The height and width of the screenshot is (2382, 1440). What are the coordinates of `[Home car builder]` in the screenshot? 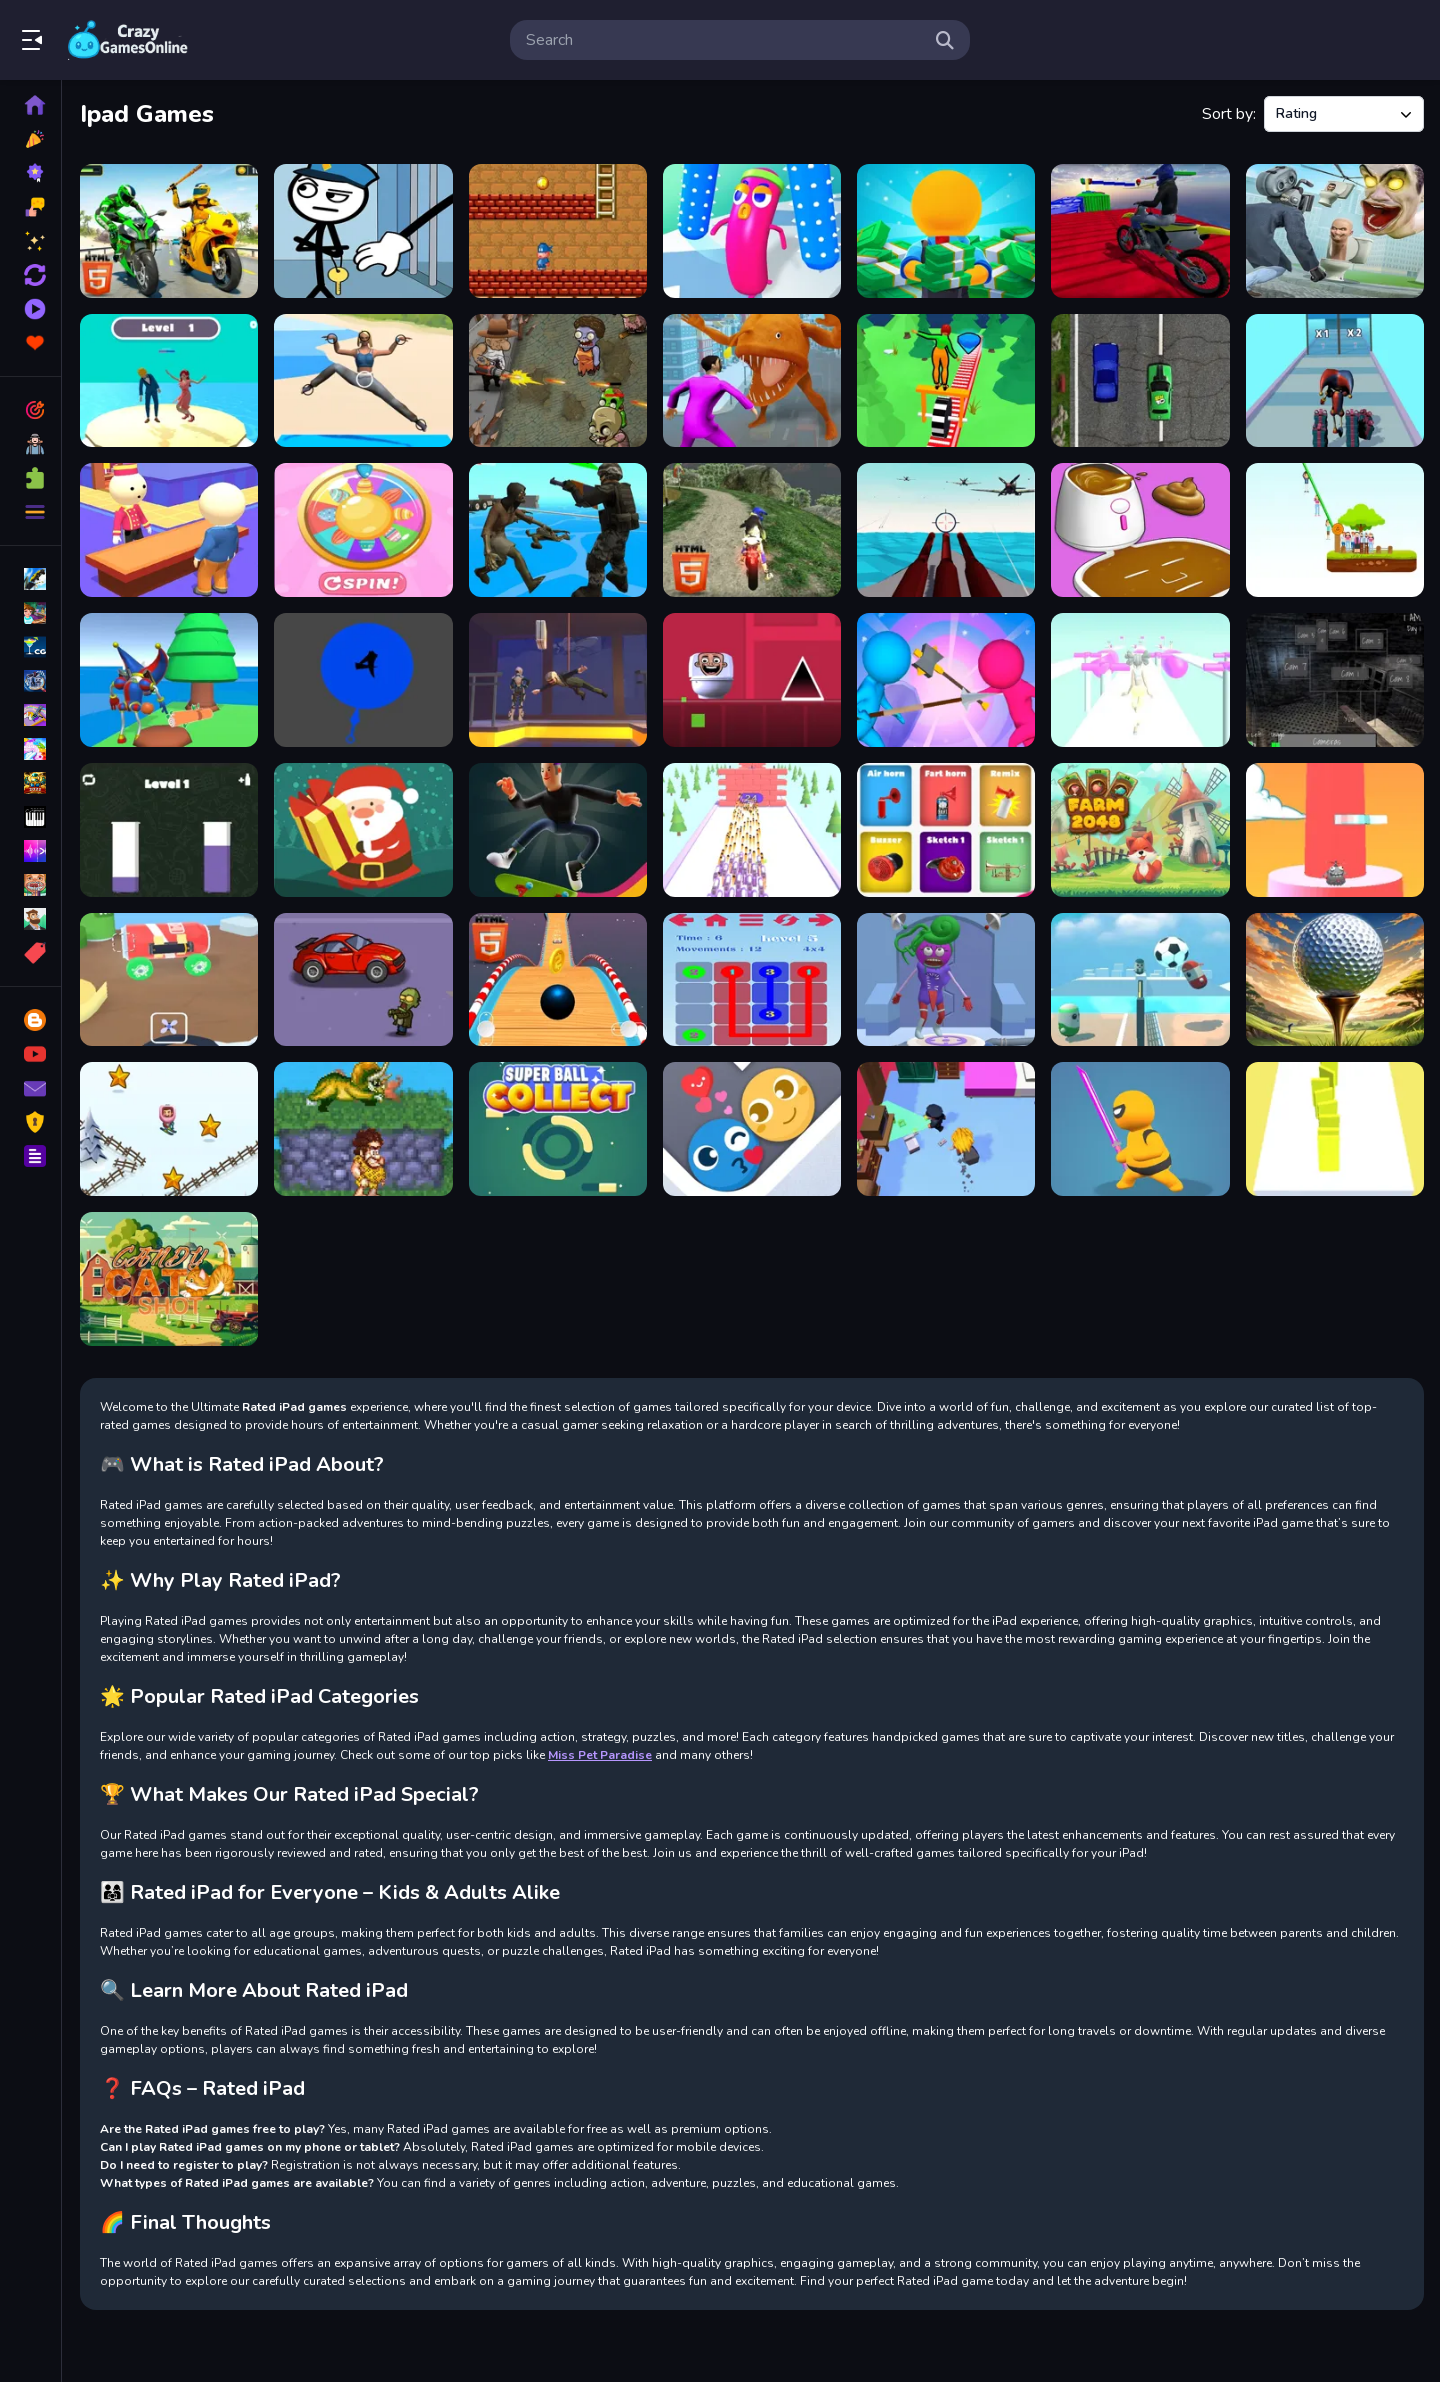 It's located at (169, 980).